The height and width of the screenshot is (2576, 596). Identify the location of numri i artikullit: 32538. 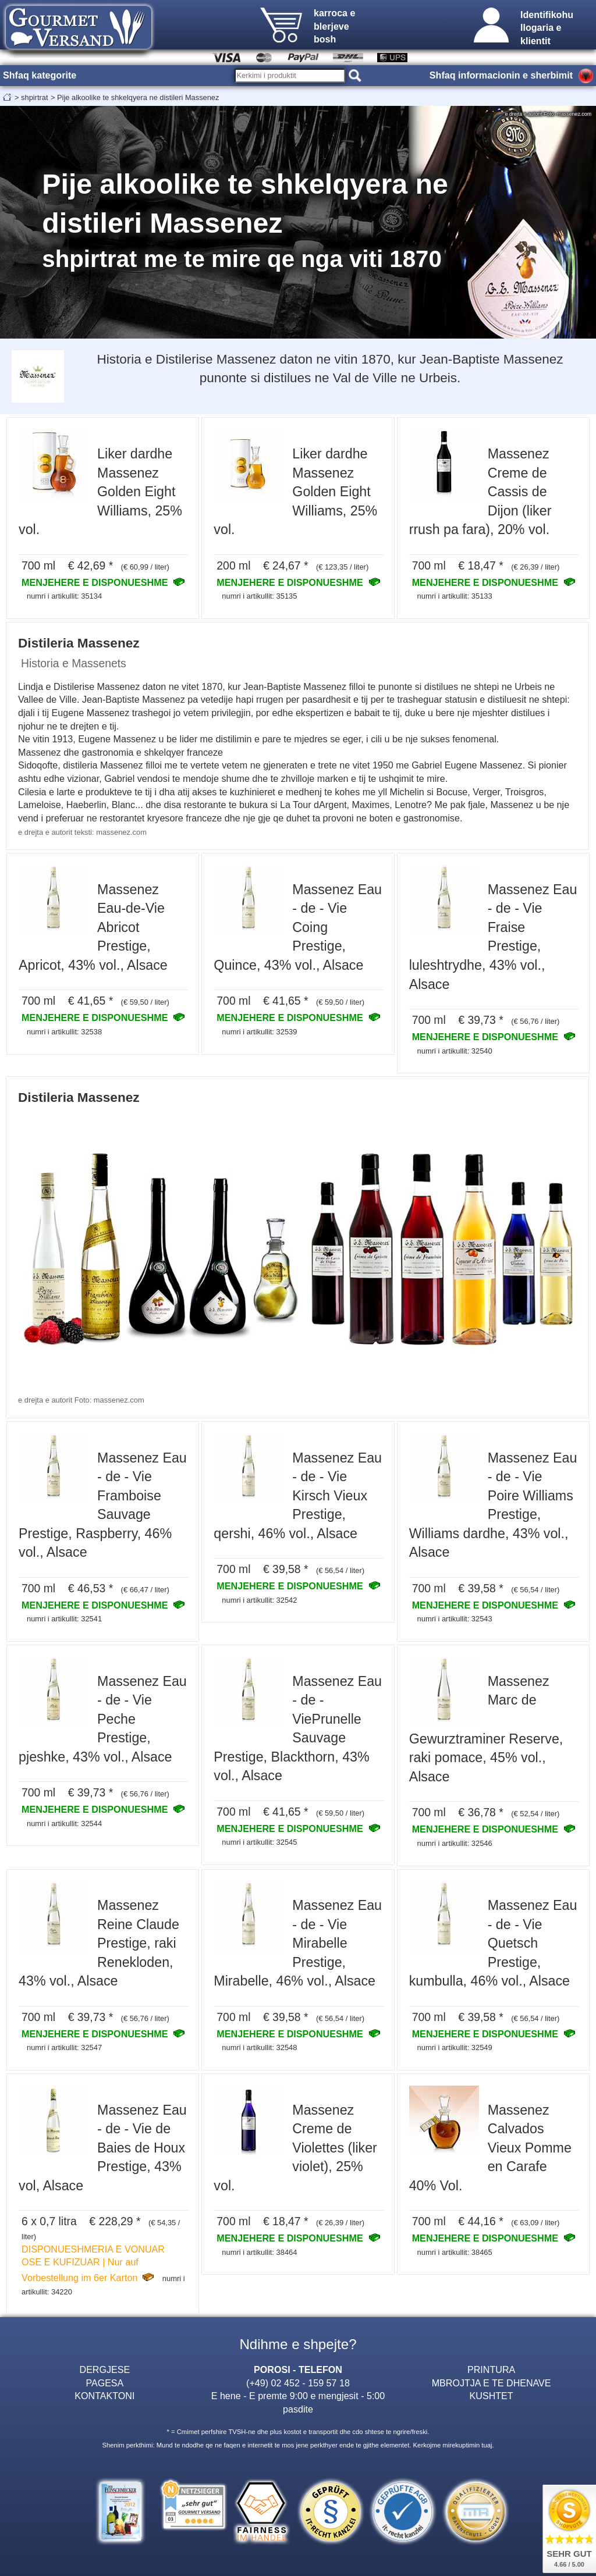
(64, 1031).